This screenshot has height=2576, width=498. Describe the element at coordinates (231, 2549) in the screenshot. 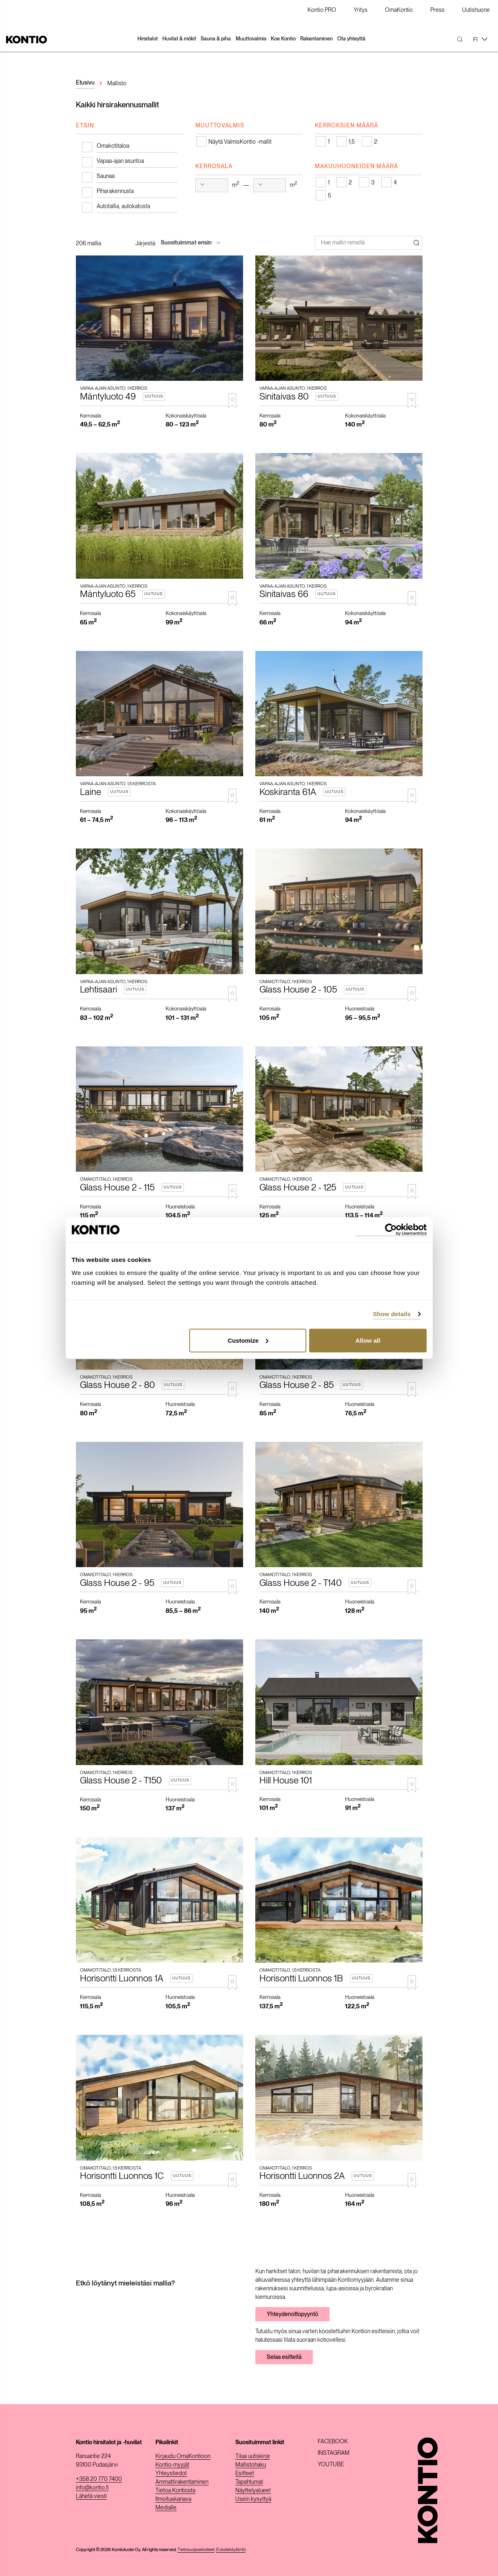

I see `Evästekäytäntö` at that location.